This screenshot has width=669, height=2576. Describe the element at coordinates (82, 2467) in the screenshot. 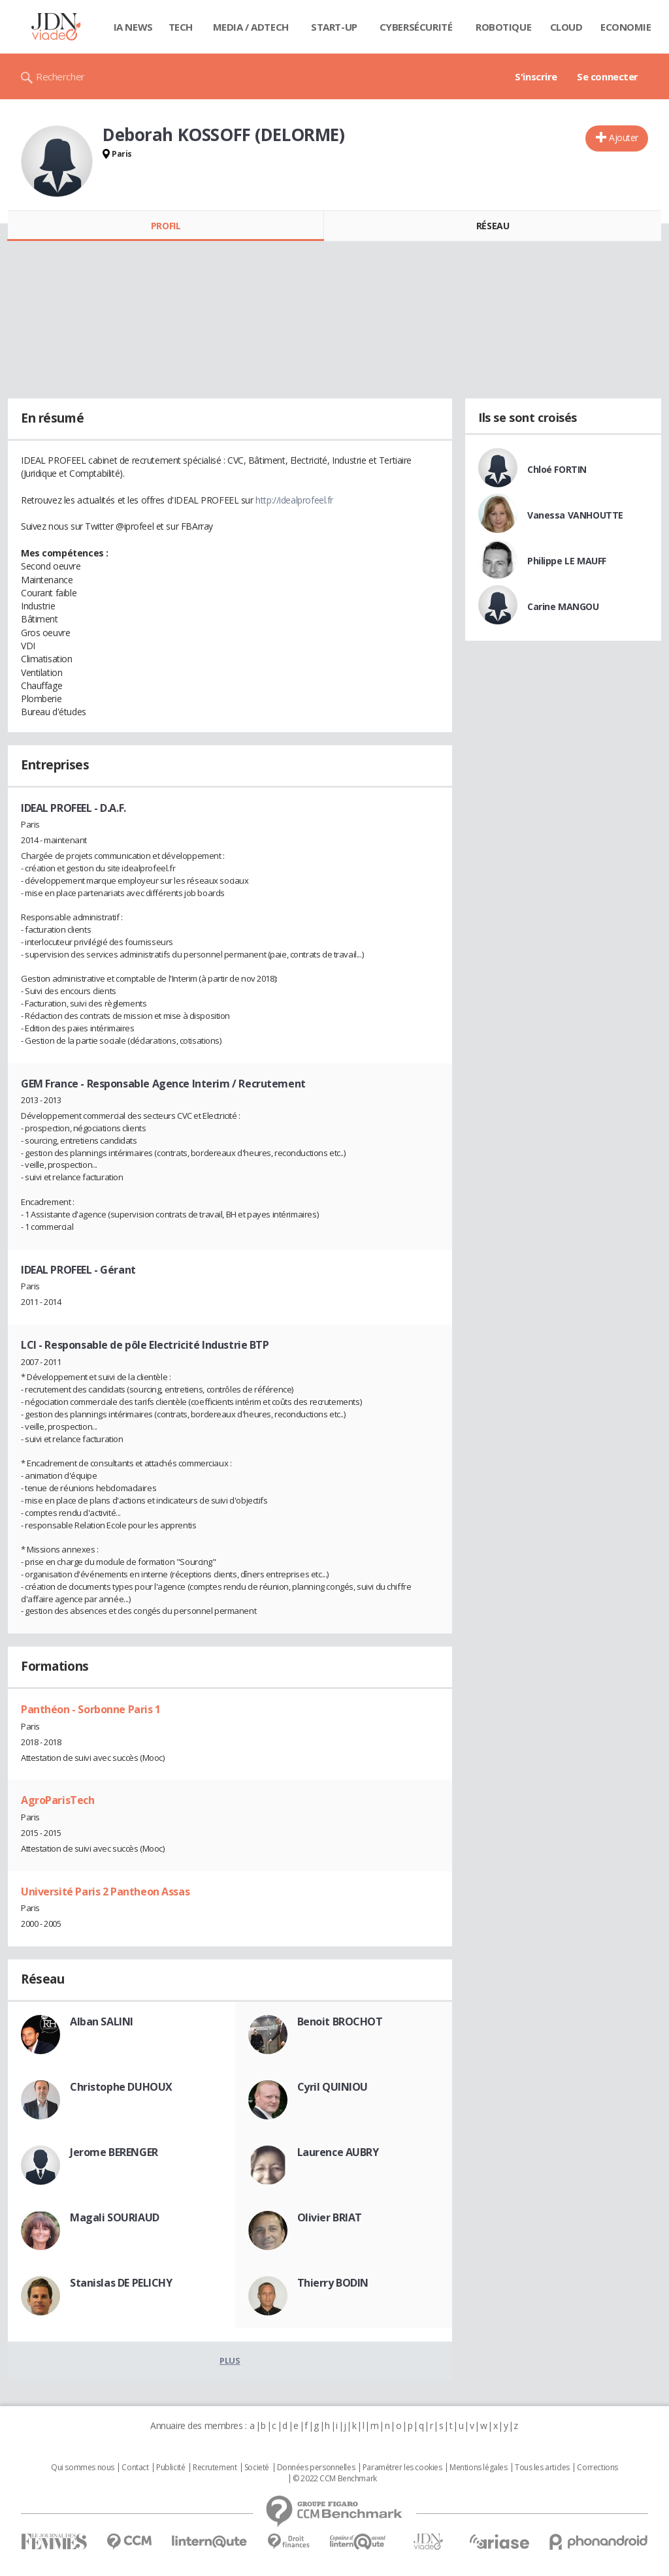

I see `Qui sommes nous` at that location.